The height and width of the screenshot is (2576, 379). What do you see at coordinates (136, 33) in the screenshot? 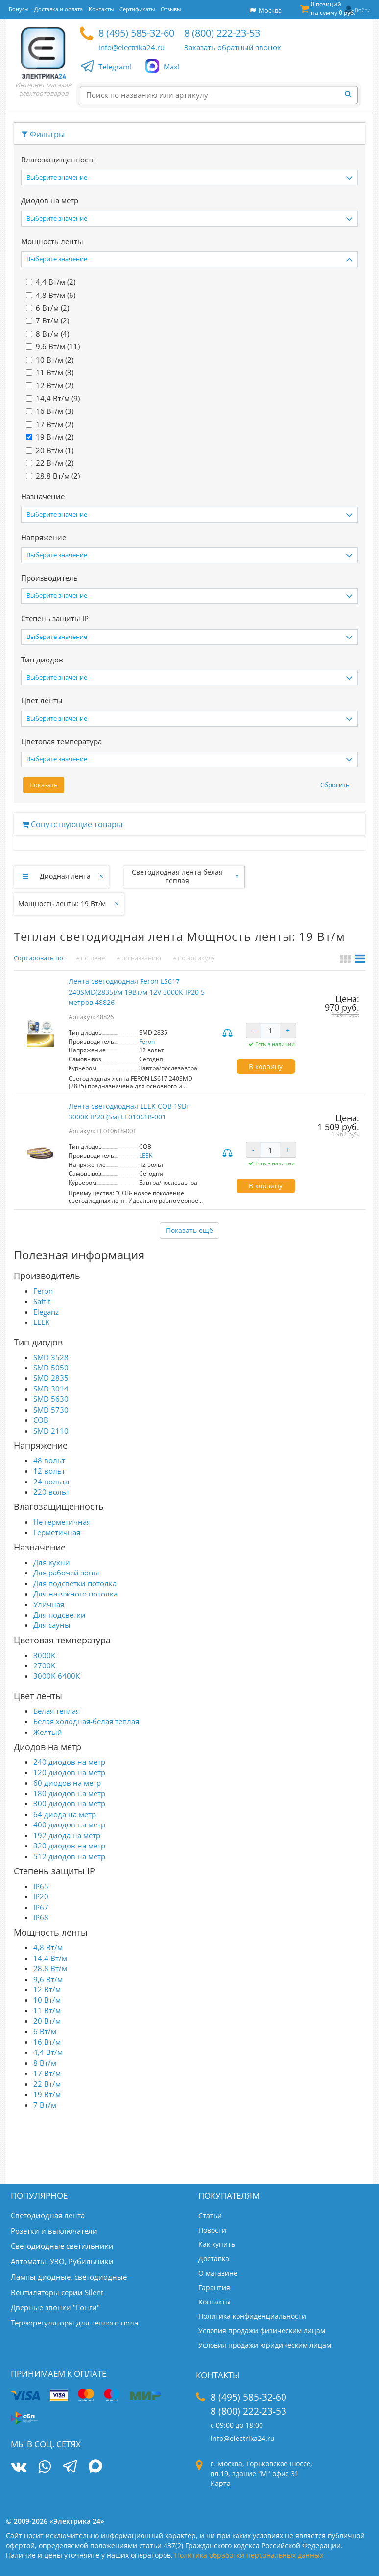
I see `8 (495) 585-32-60` at bounding box center [136, 33].